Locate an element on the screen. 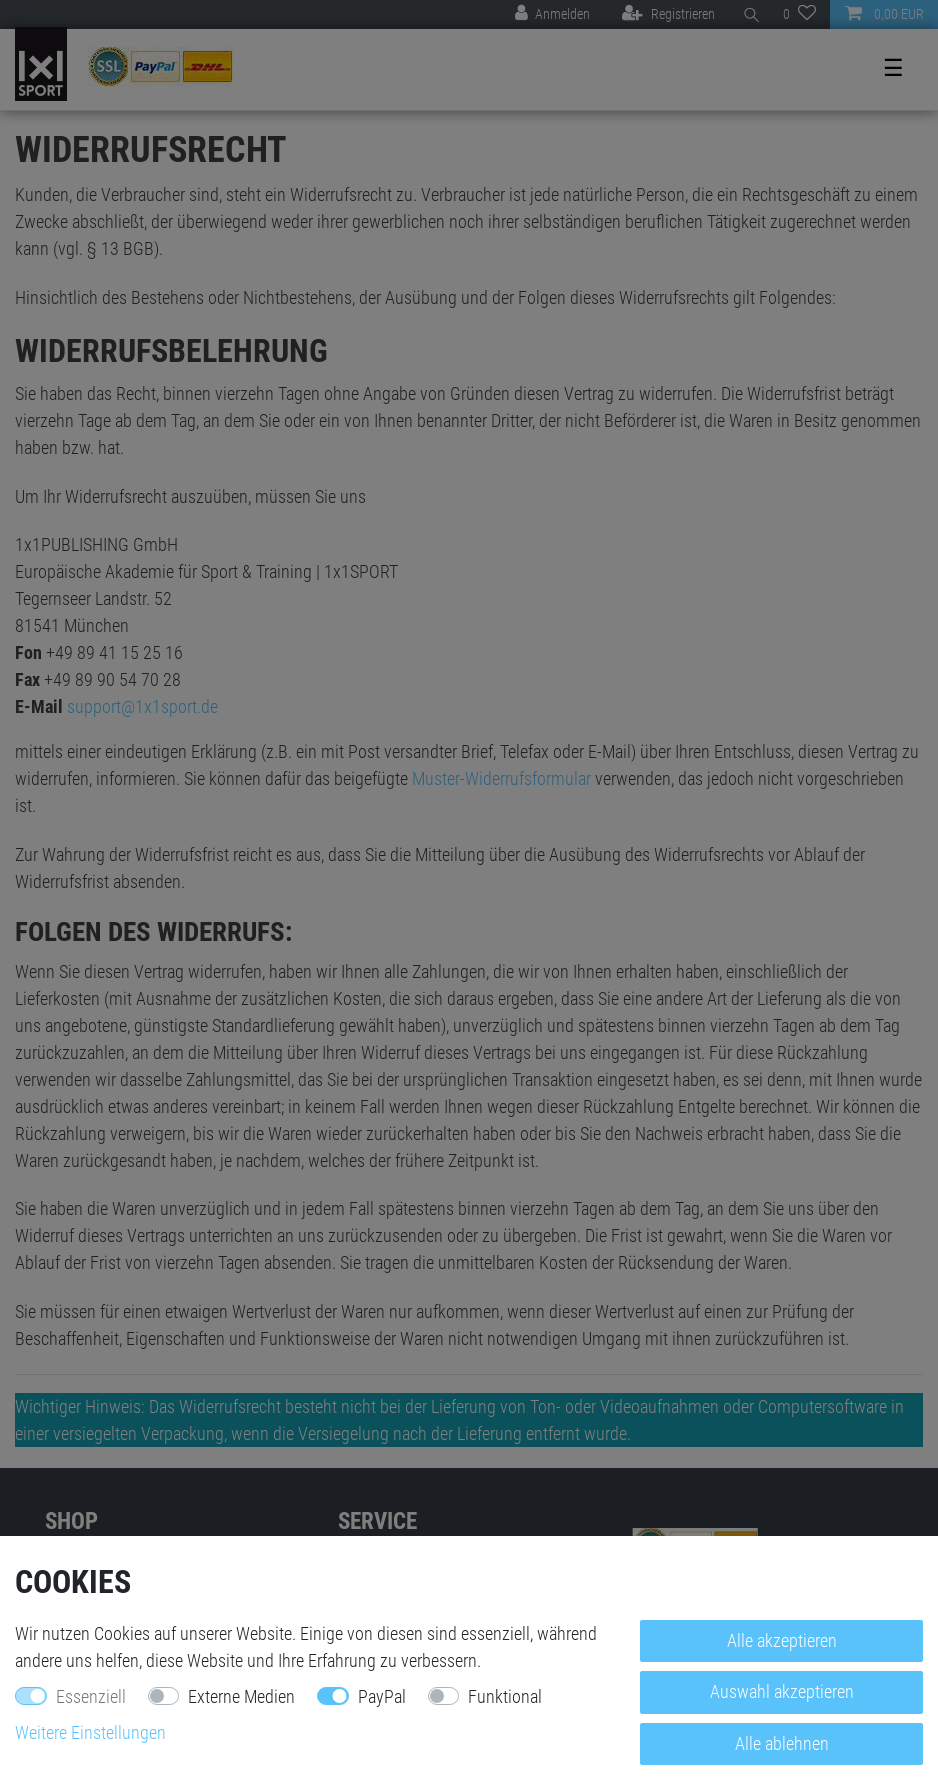 The height and width of the screenshot is (1783, 938). PayPal is located at coordinates (382, 1696).